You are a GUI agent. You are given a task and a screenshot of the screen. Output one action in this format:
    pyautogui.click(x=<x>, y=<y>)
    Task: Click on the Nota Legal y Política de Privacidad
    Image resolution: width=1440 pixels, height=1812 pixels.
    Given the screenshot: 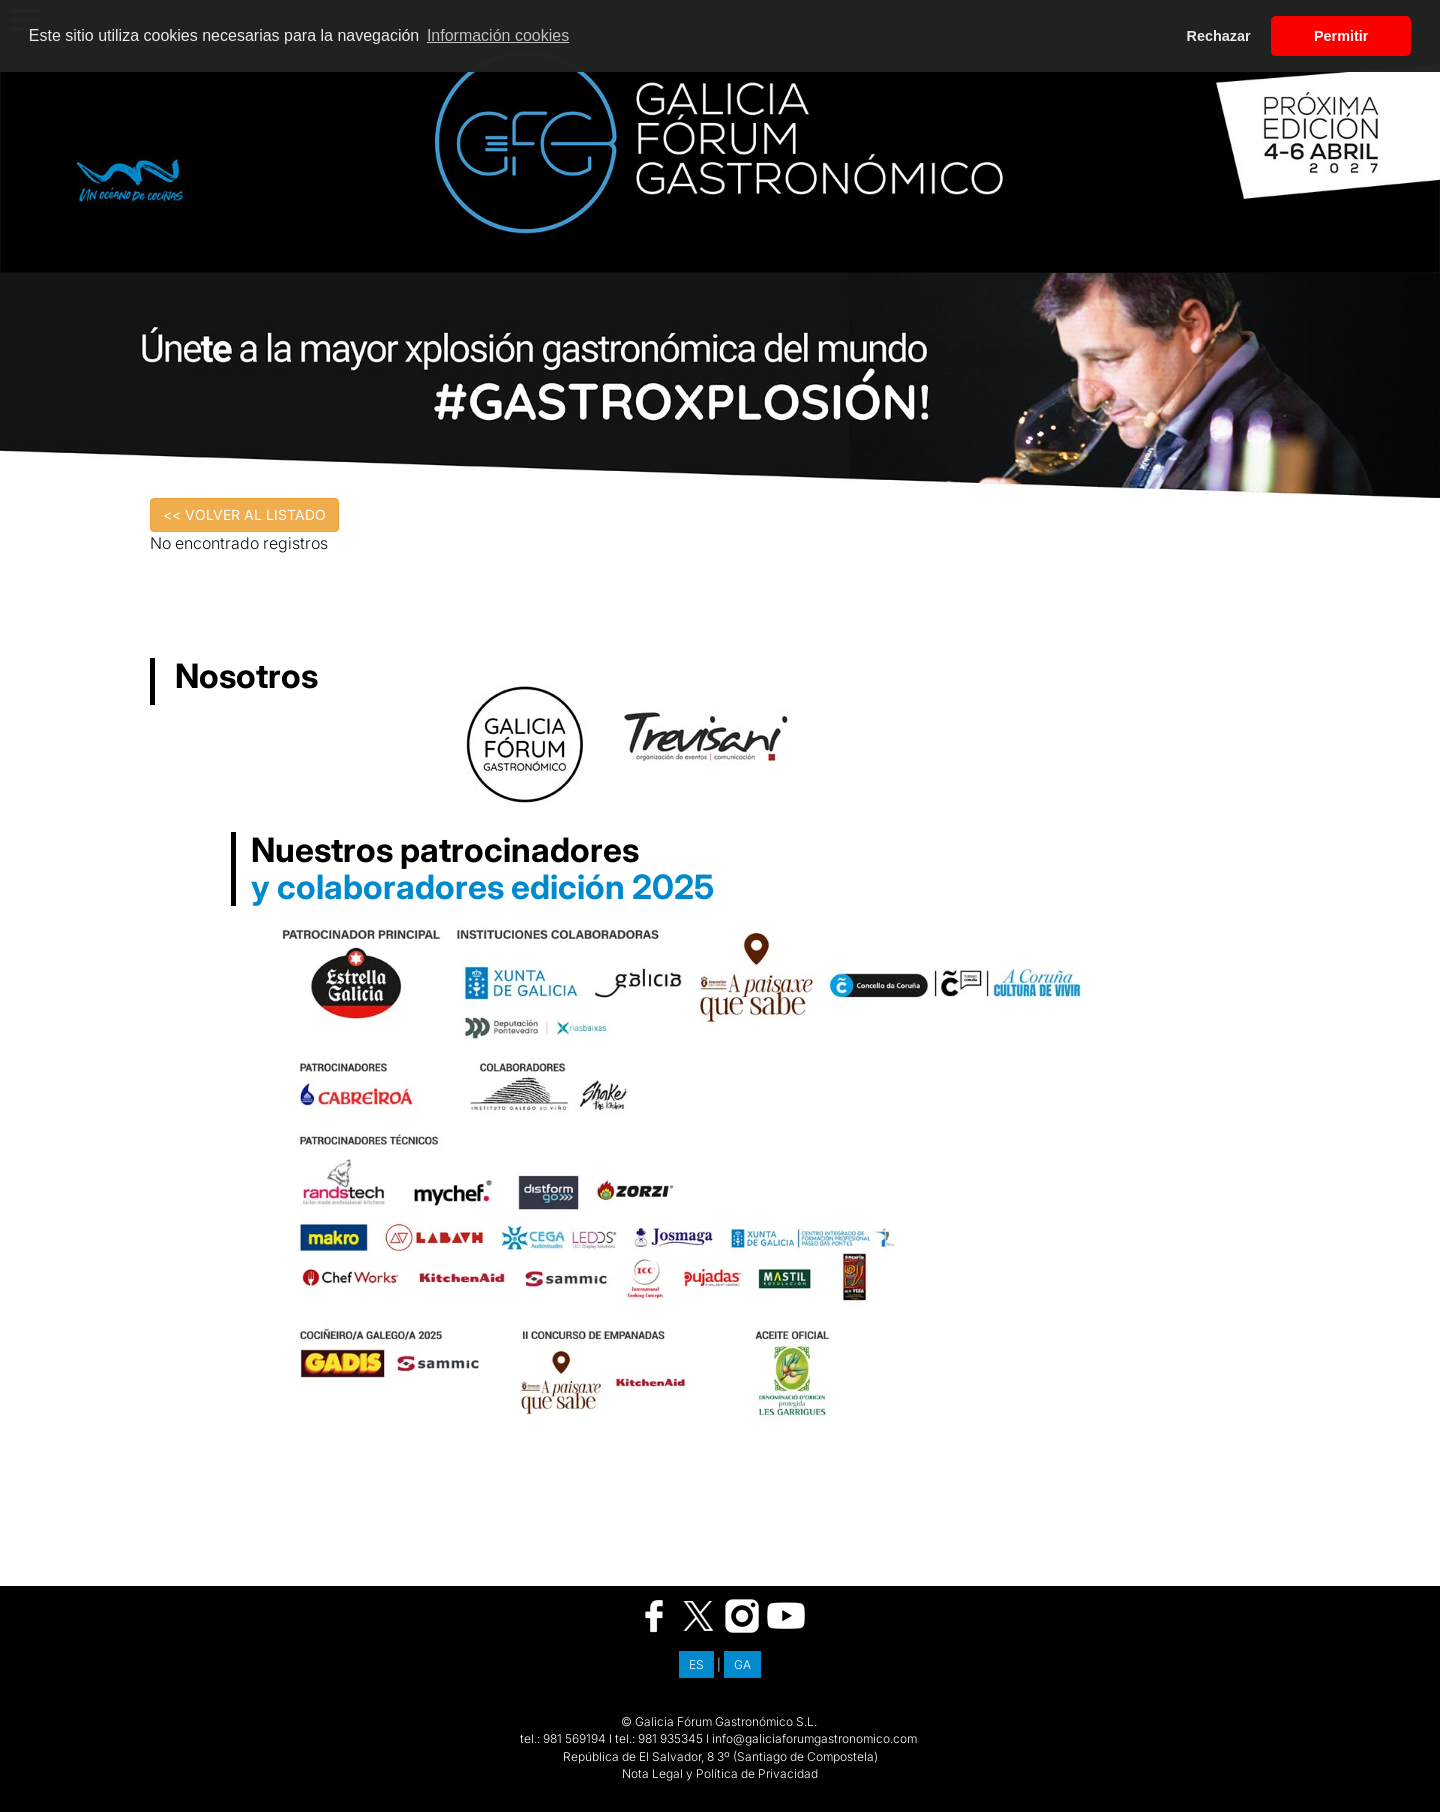 What is the action you would take?
    pyautogui.click(x=720, y=1773)
    